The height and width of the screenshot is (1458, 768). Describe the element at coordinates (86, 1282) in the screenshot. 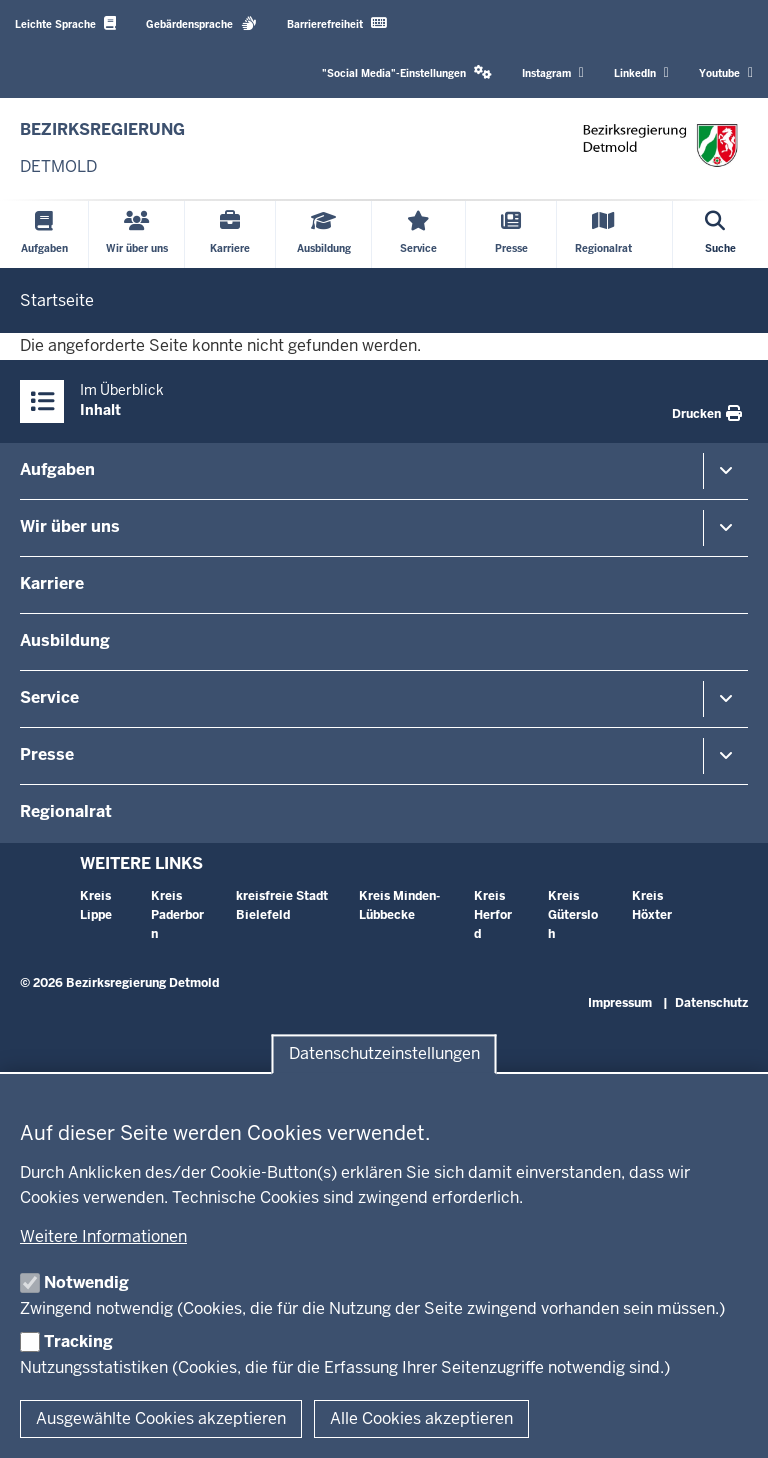

I see `Notwendig` at that location.